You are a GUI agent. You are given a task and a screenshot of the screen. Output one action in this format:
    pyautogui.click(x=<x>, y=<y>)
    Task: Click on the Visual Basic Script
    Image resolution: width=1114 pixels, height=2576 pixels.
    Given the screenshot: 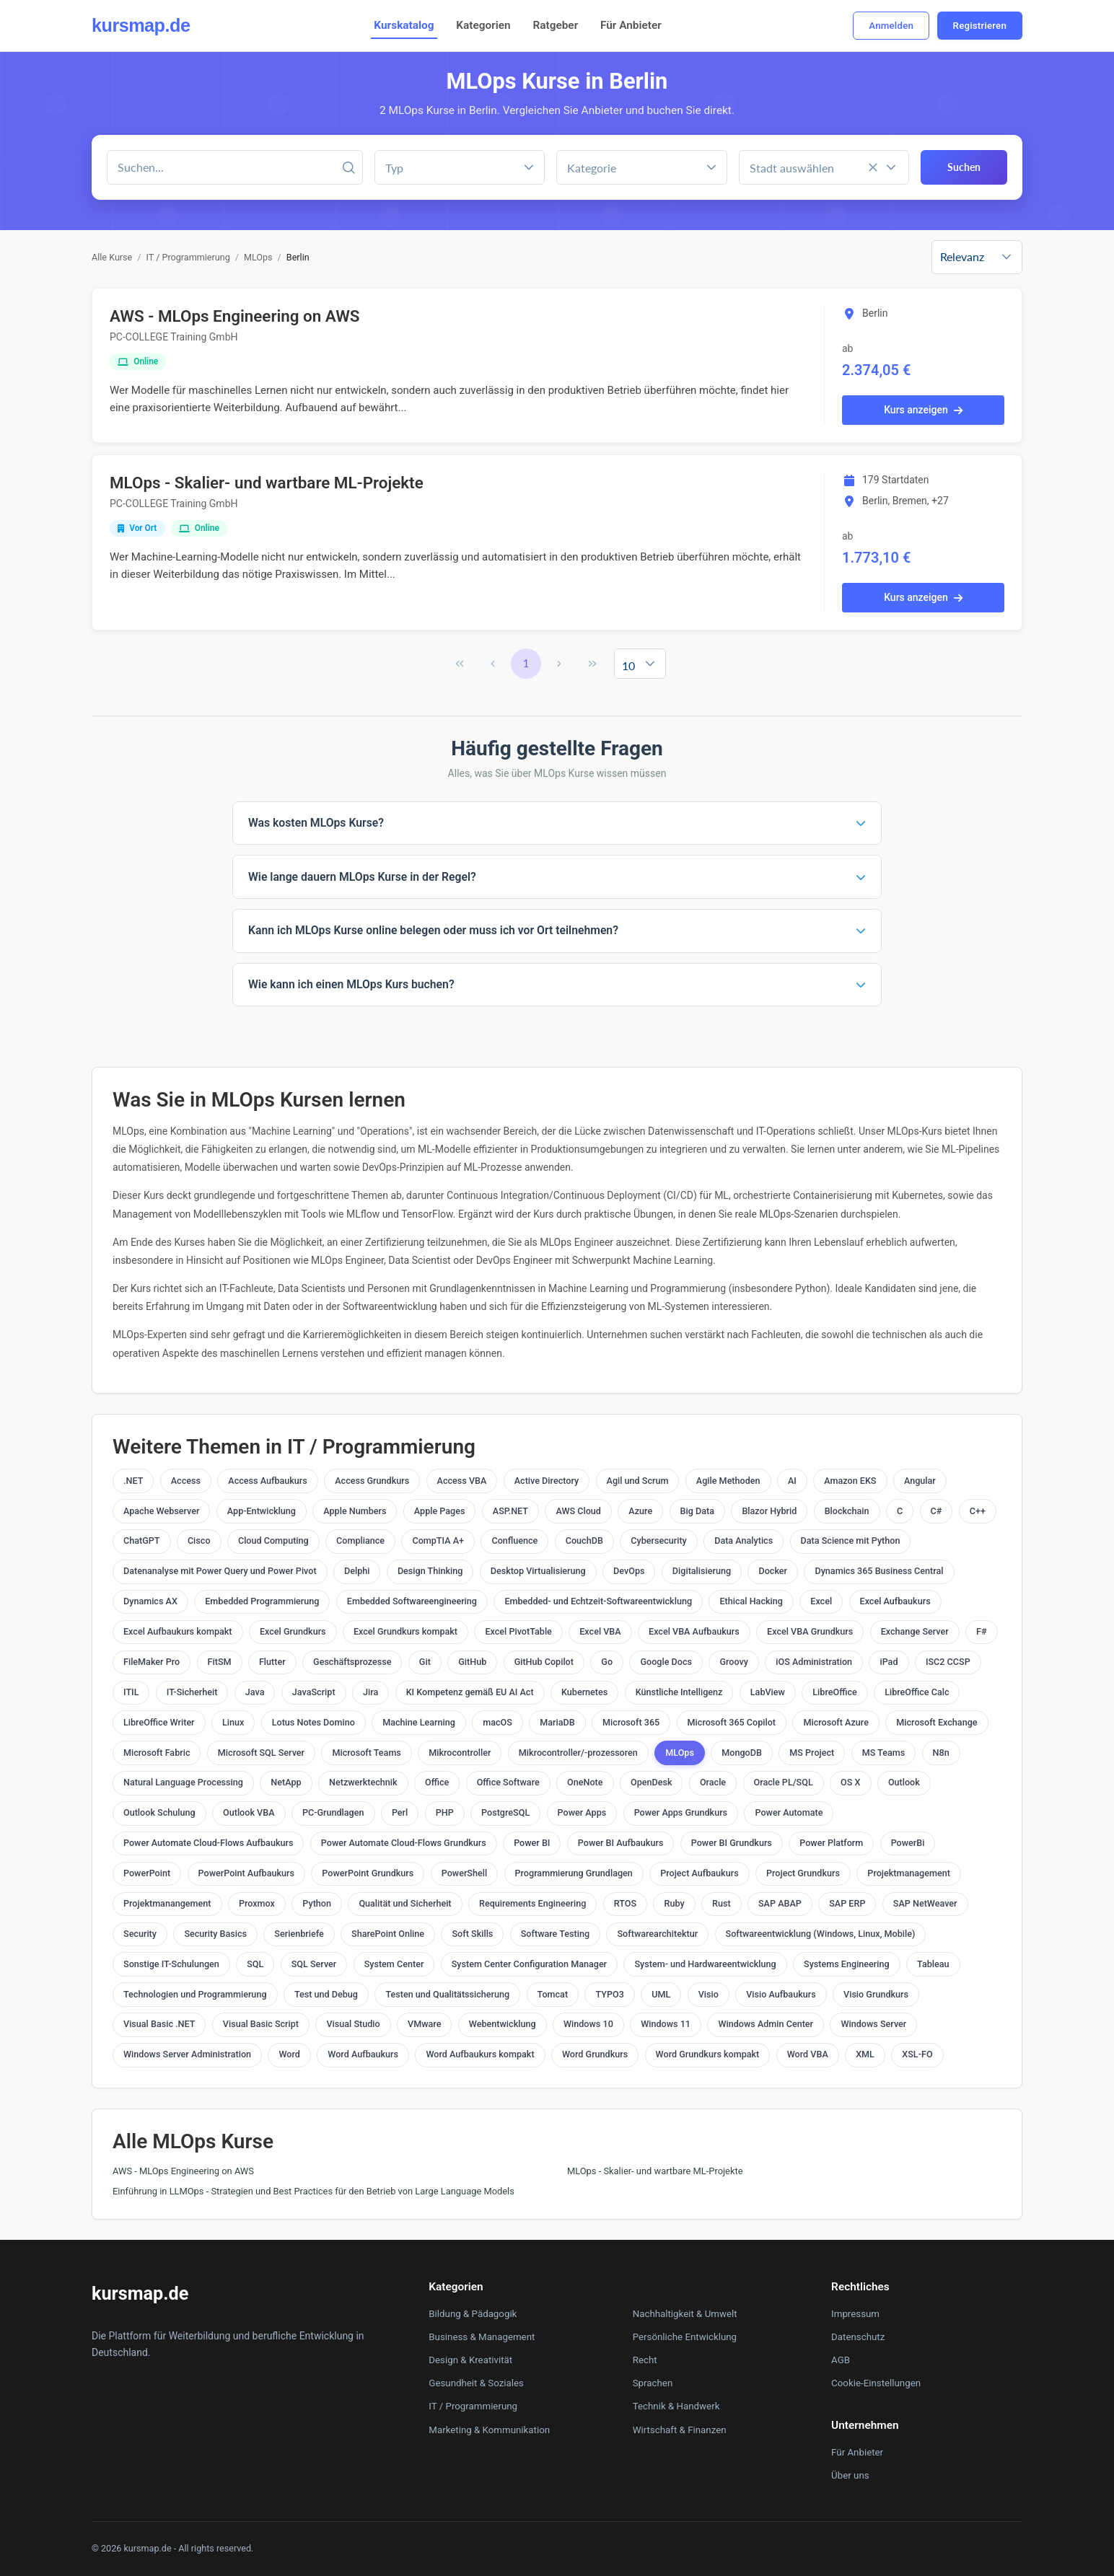 What is the action you would take?
    pyautogui.click(x=261, y=2023)
    